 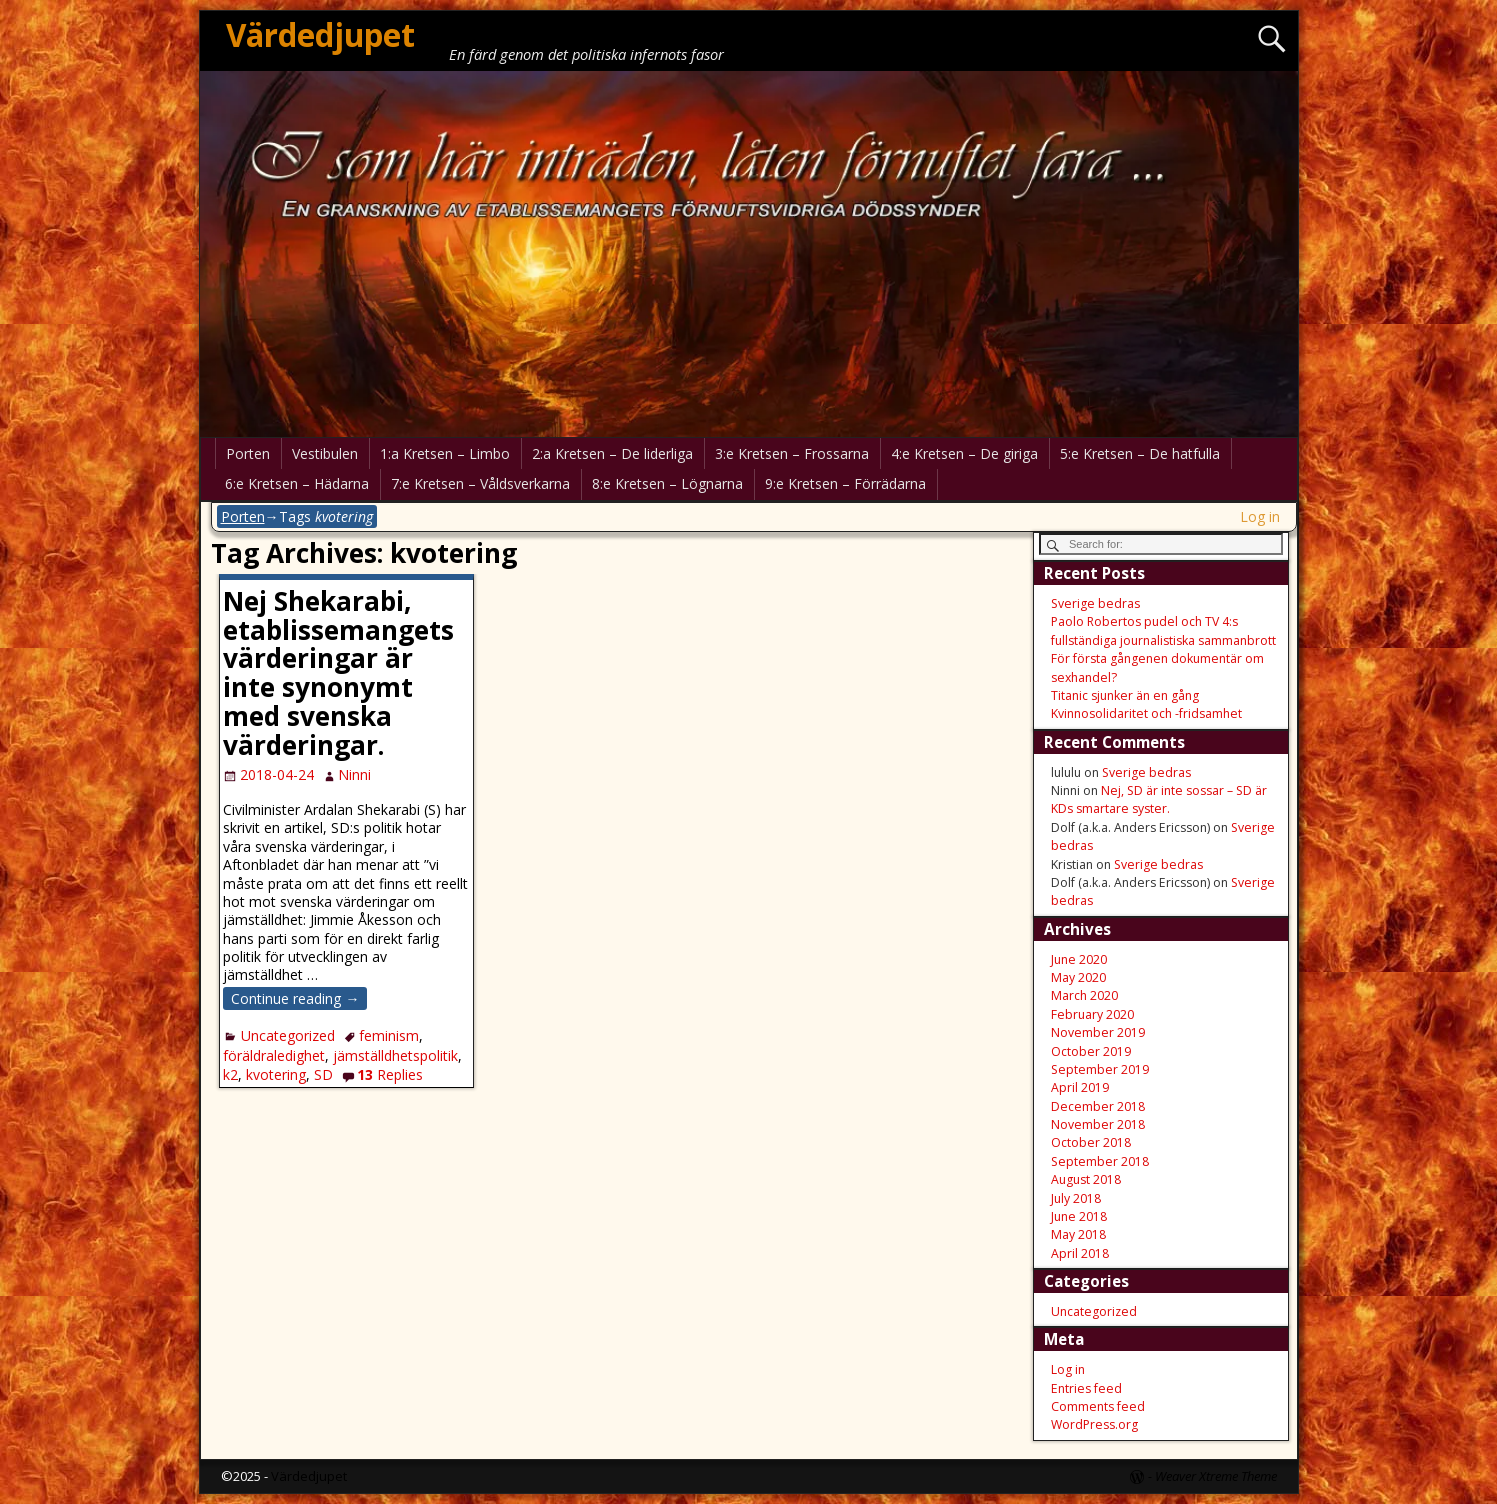 I want to click on September 2019, so click(x=1100, y=1069).